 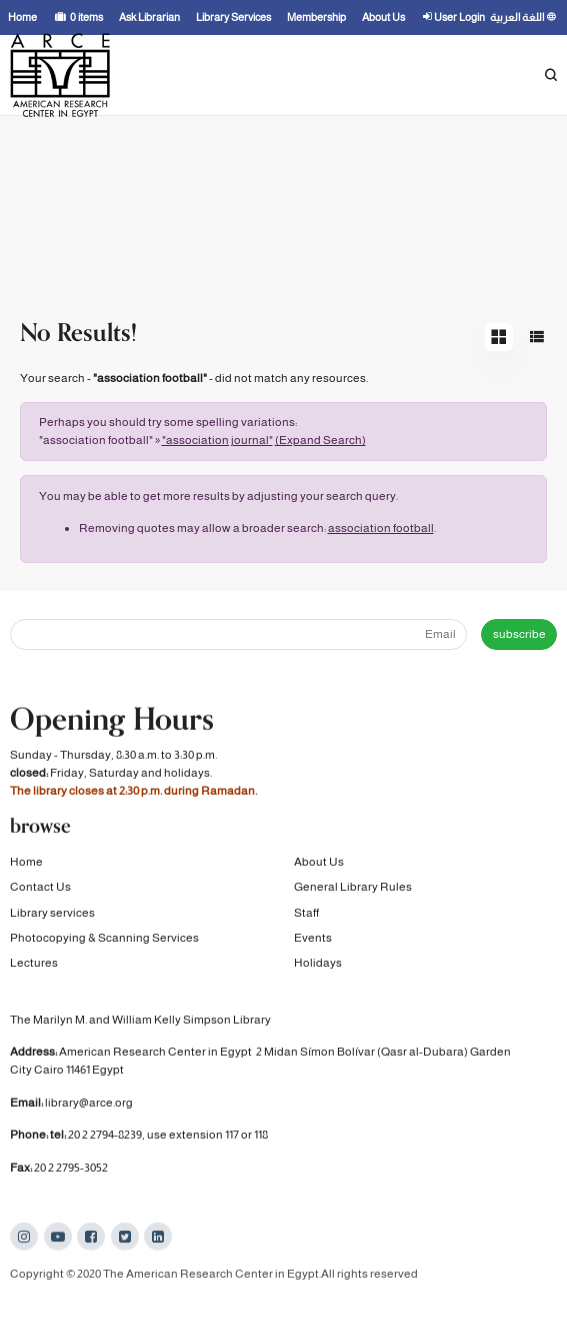 I want to click on Staff, so click(x=306, y=913).